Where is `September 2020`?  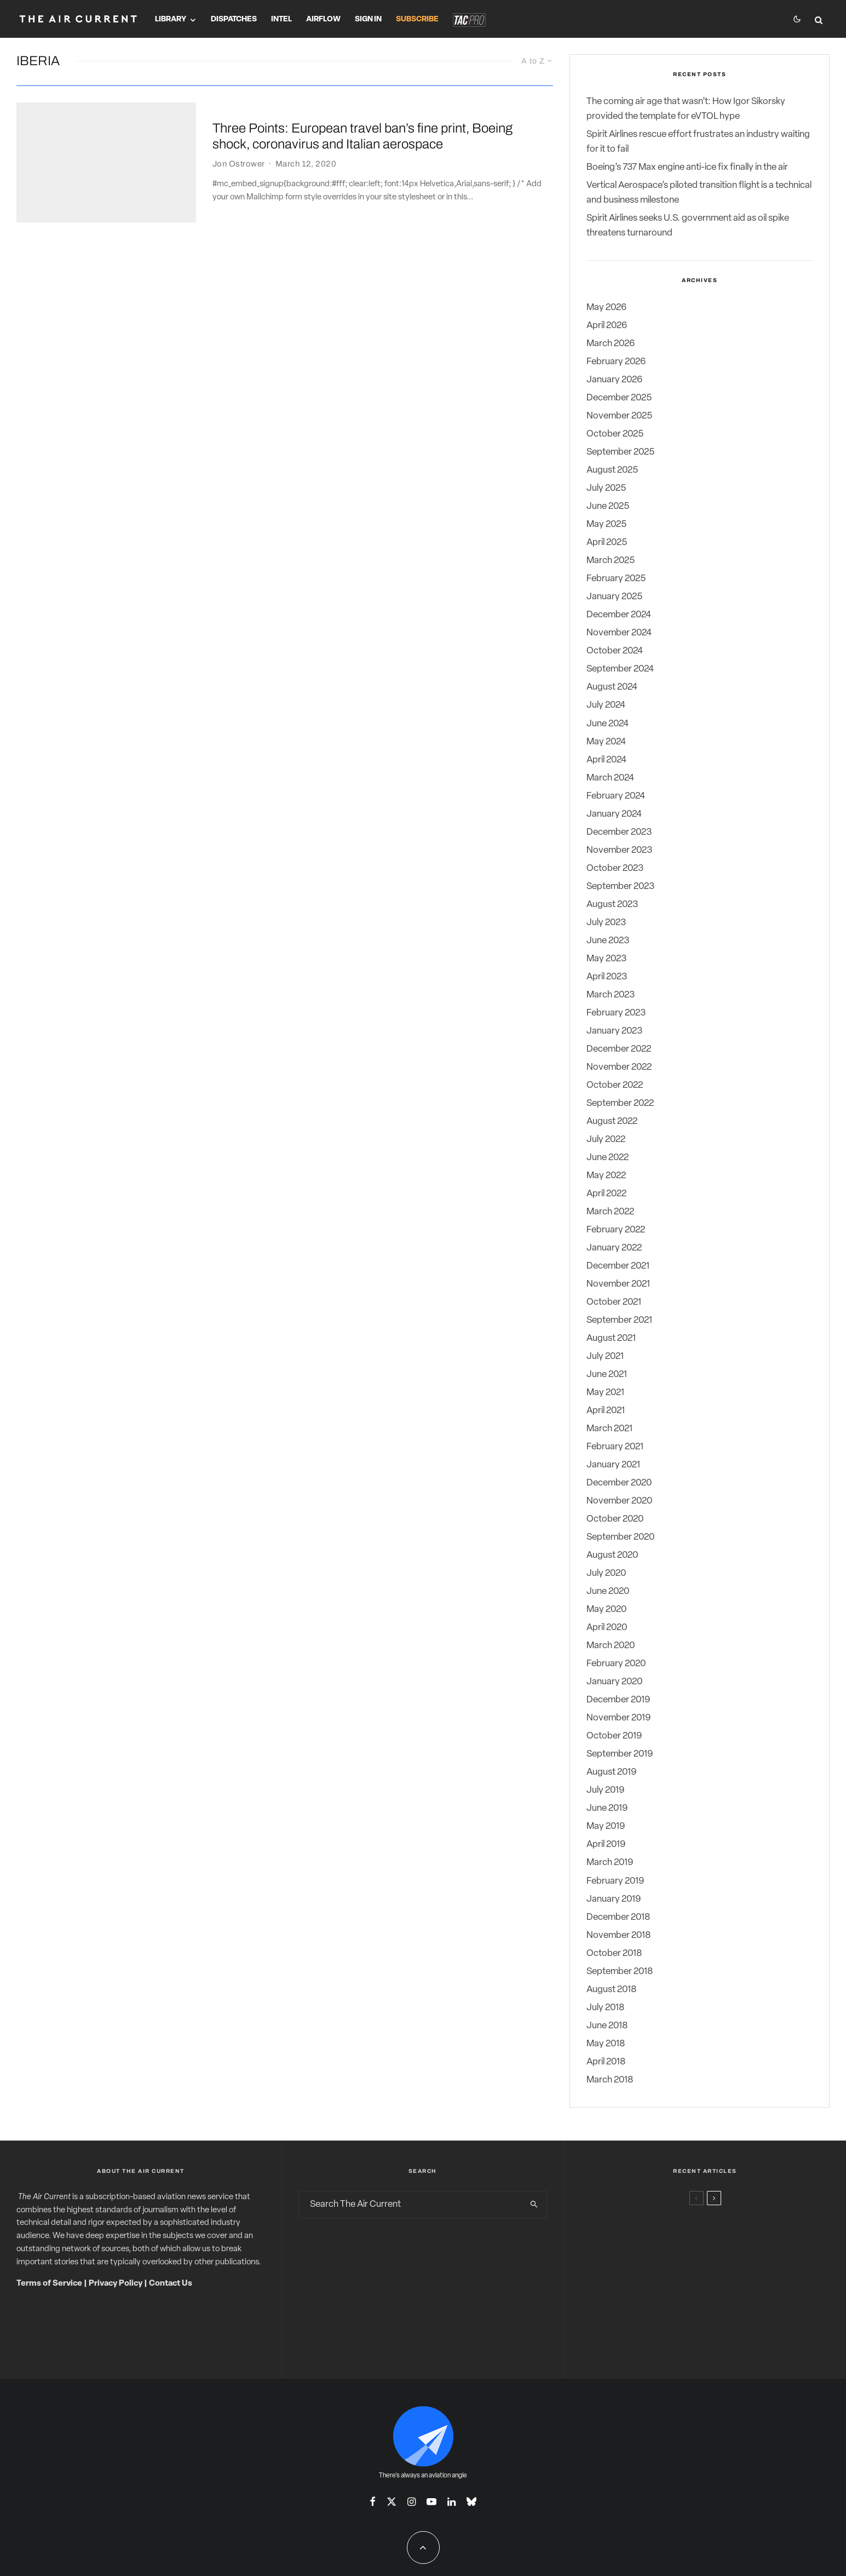 September 2020 is located at coordinates (620, 1537).